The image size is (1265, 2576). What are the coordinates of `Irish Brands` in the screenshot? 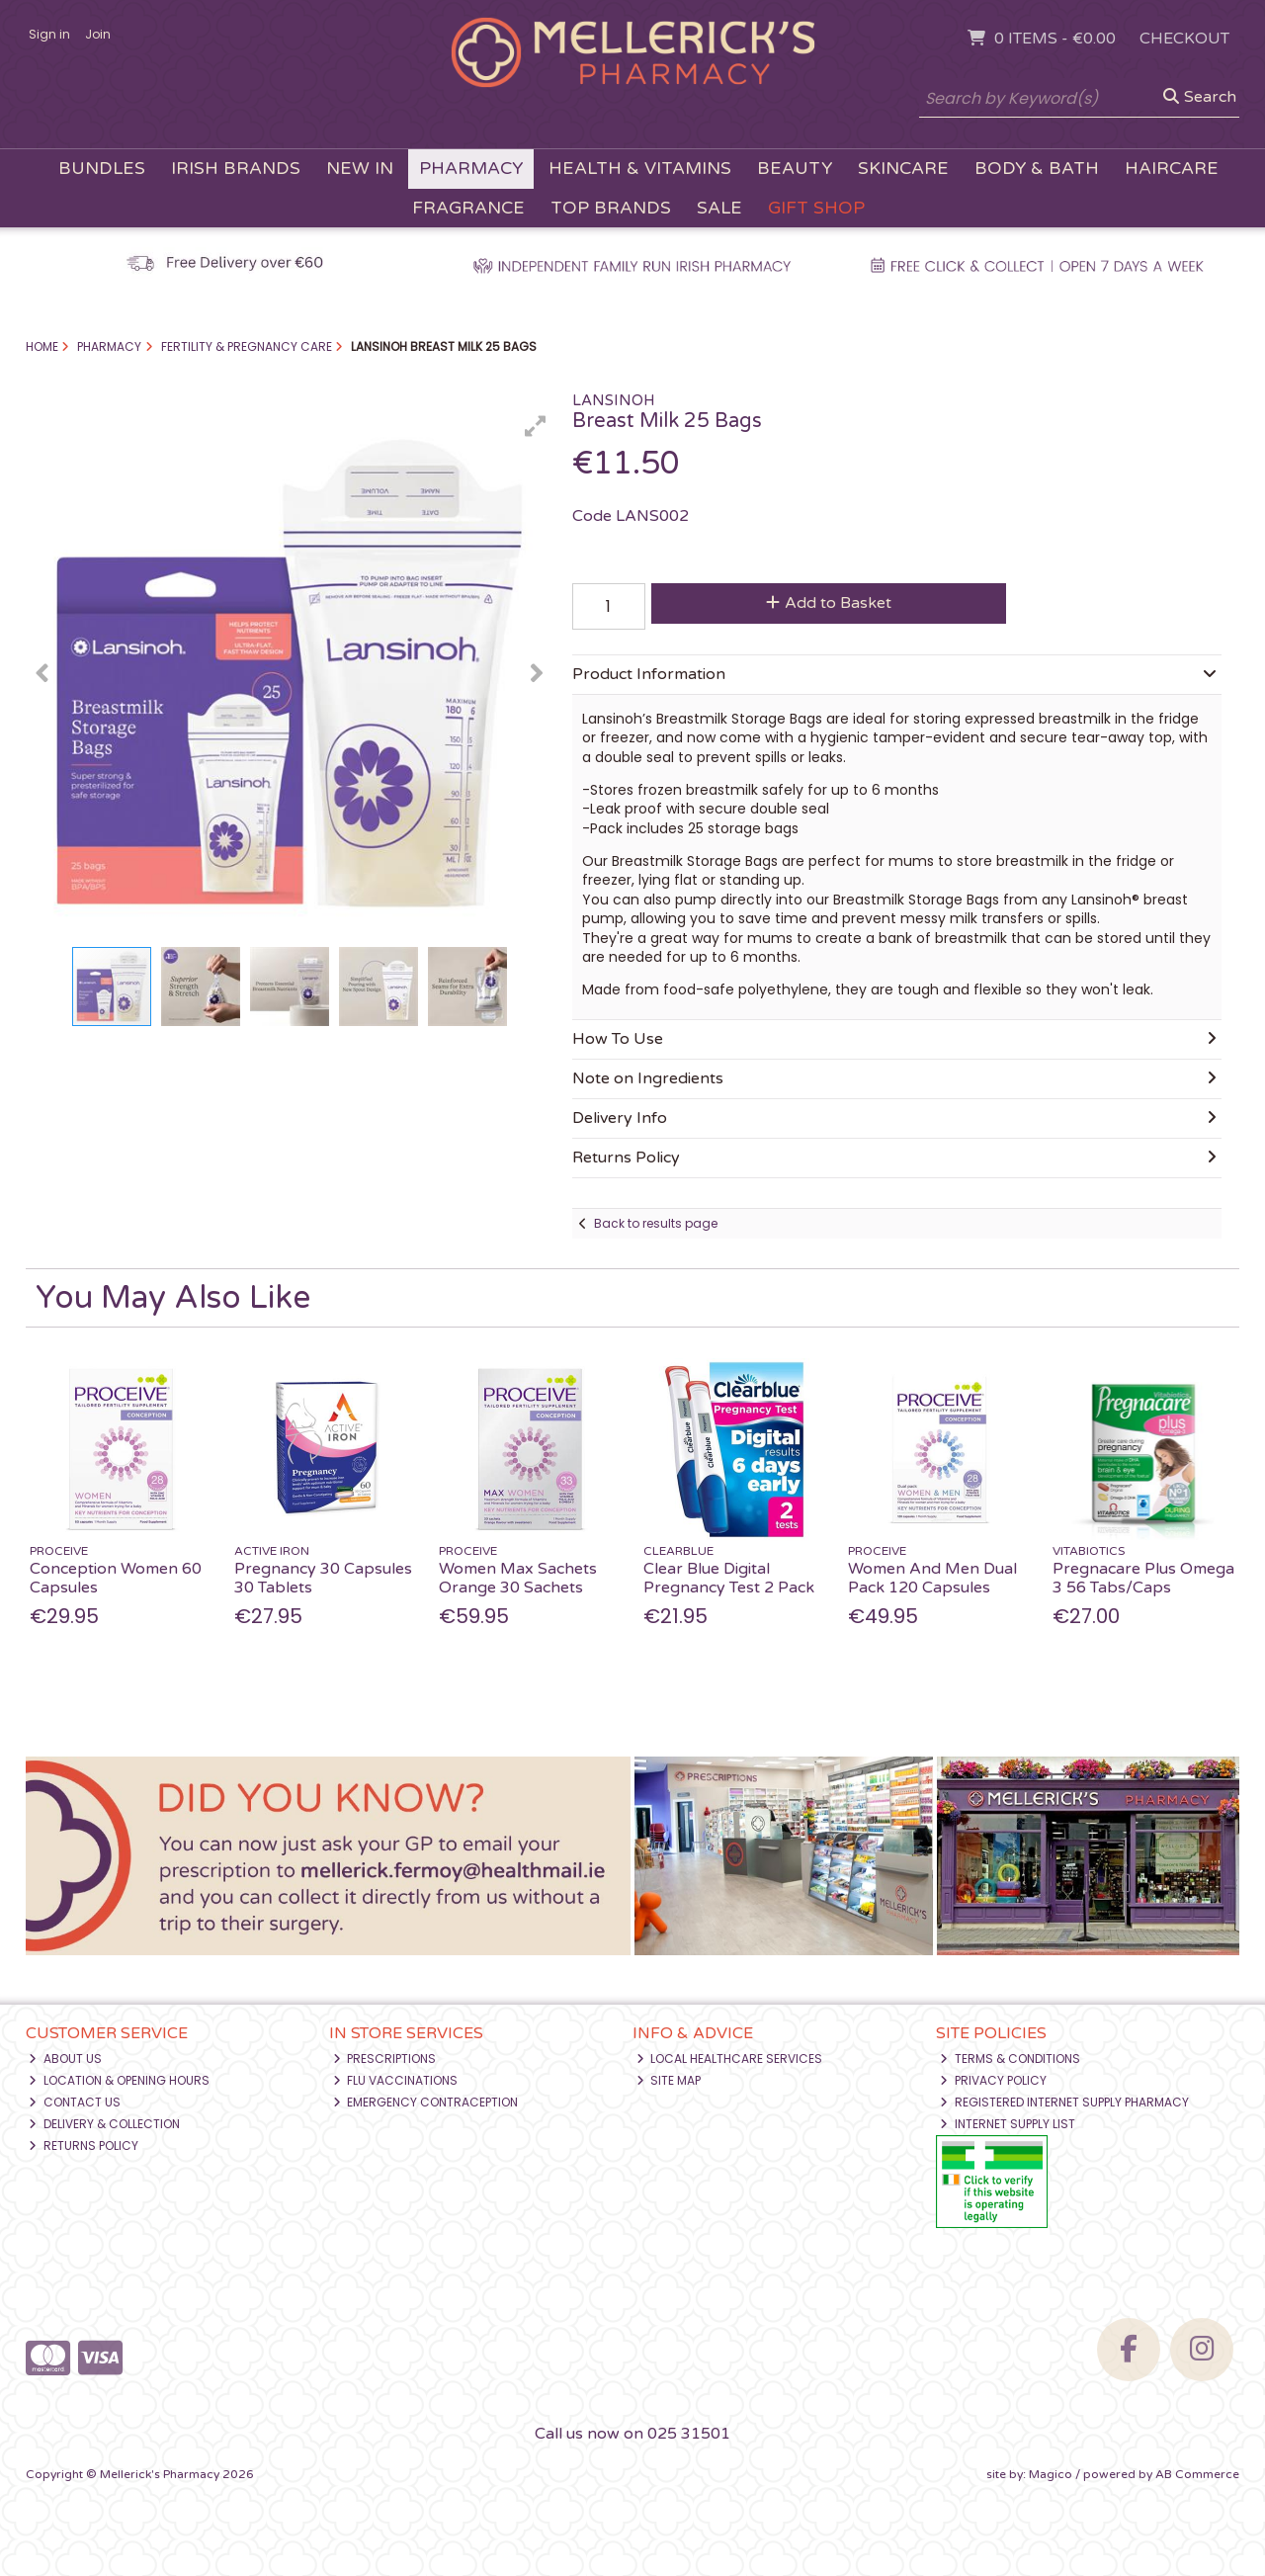 It's located at (235, 168).